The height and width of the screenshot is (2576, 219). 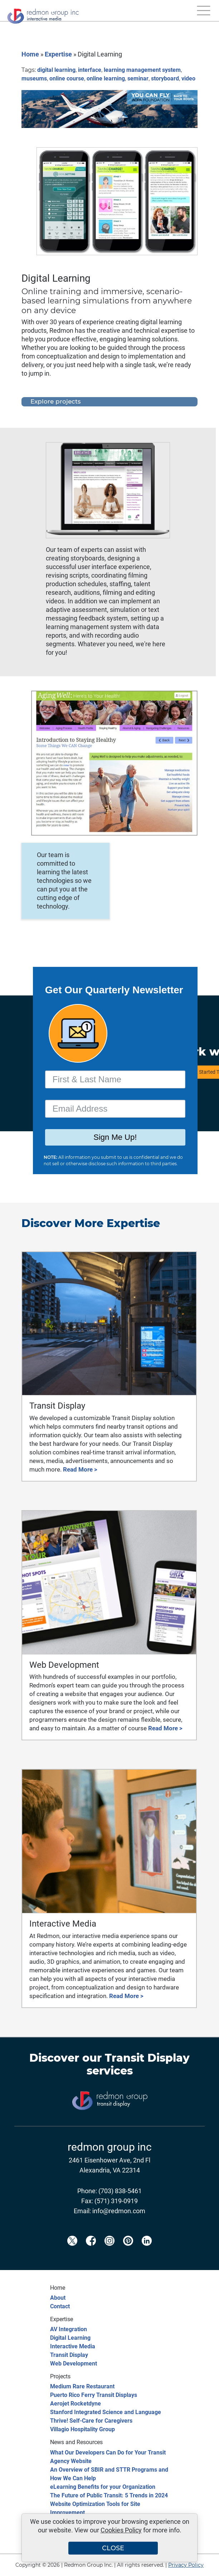 What do you see at coordinates (93, 2395) in the screenshot?
I see `Puerto Rico Ferry Transit Displays` at bounding box center [93, 2395].